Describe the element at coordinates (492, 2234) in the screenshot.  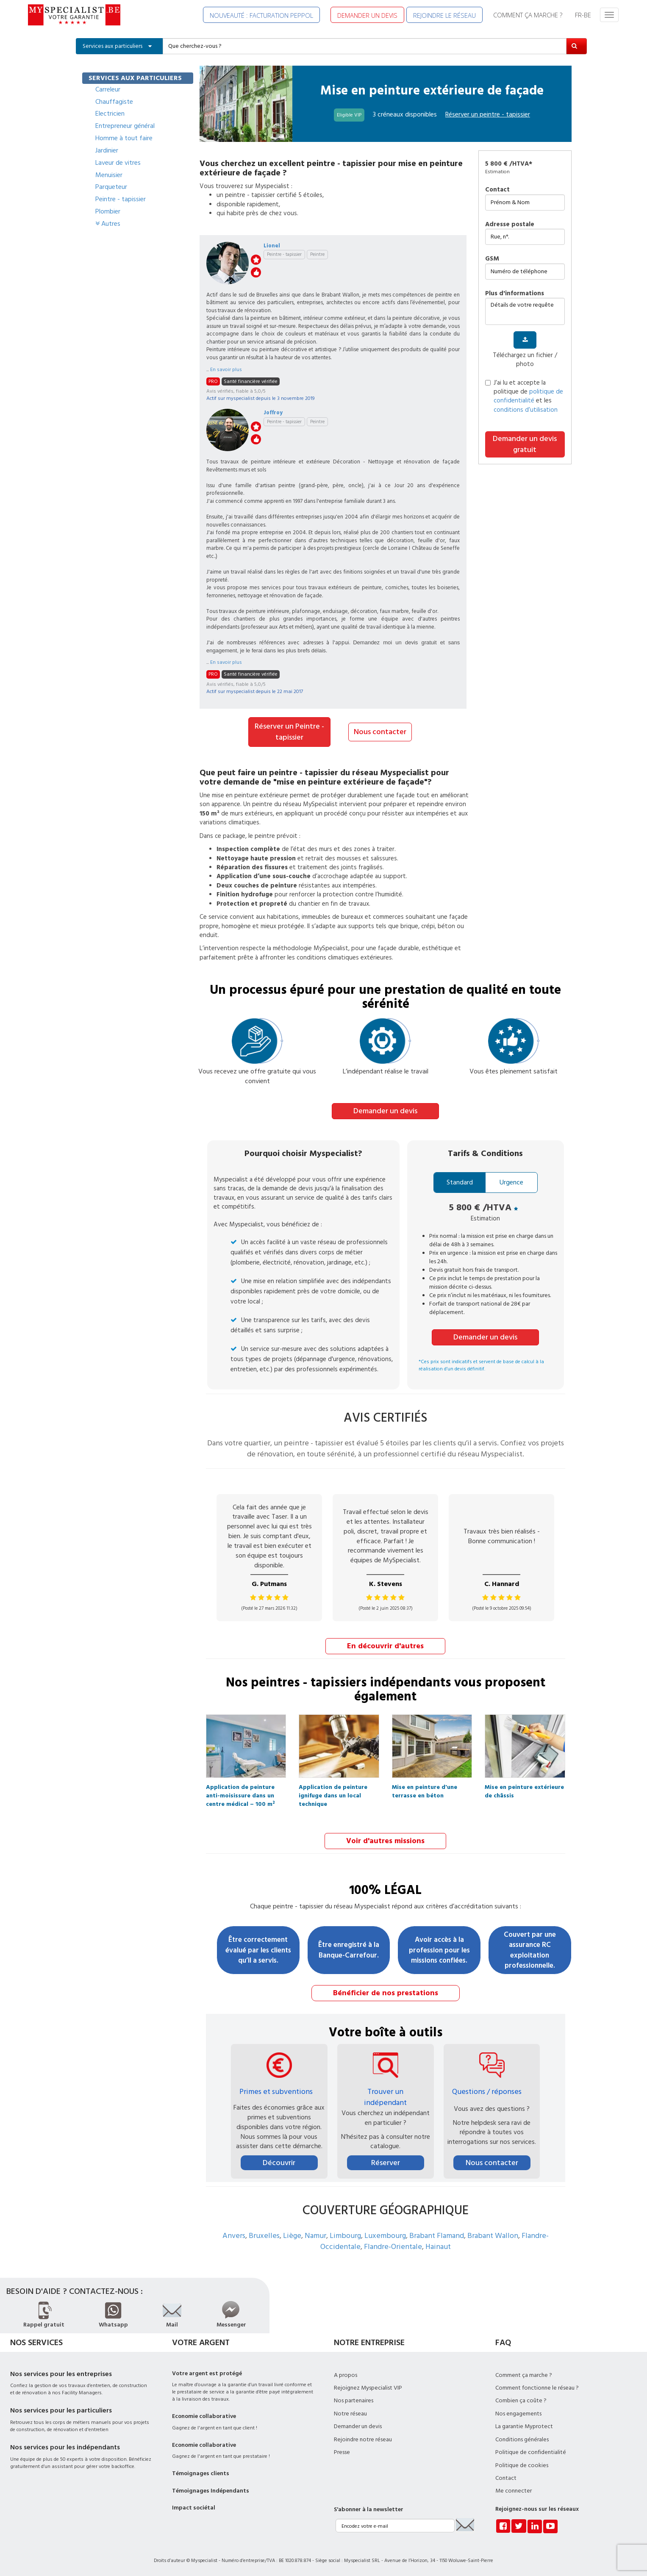
I see `Brabant Wallon` at that location.